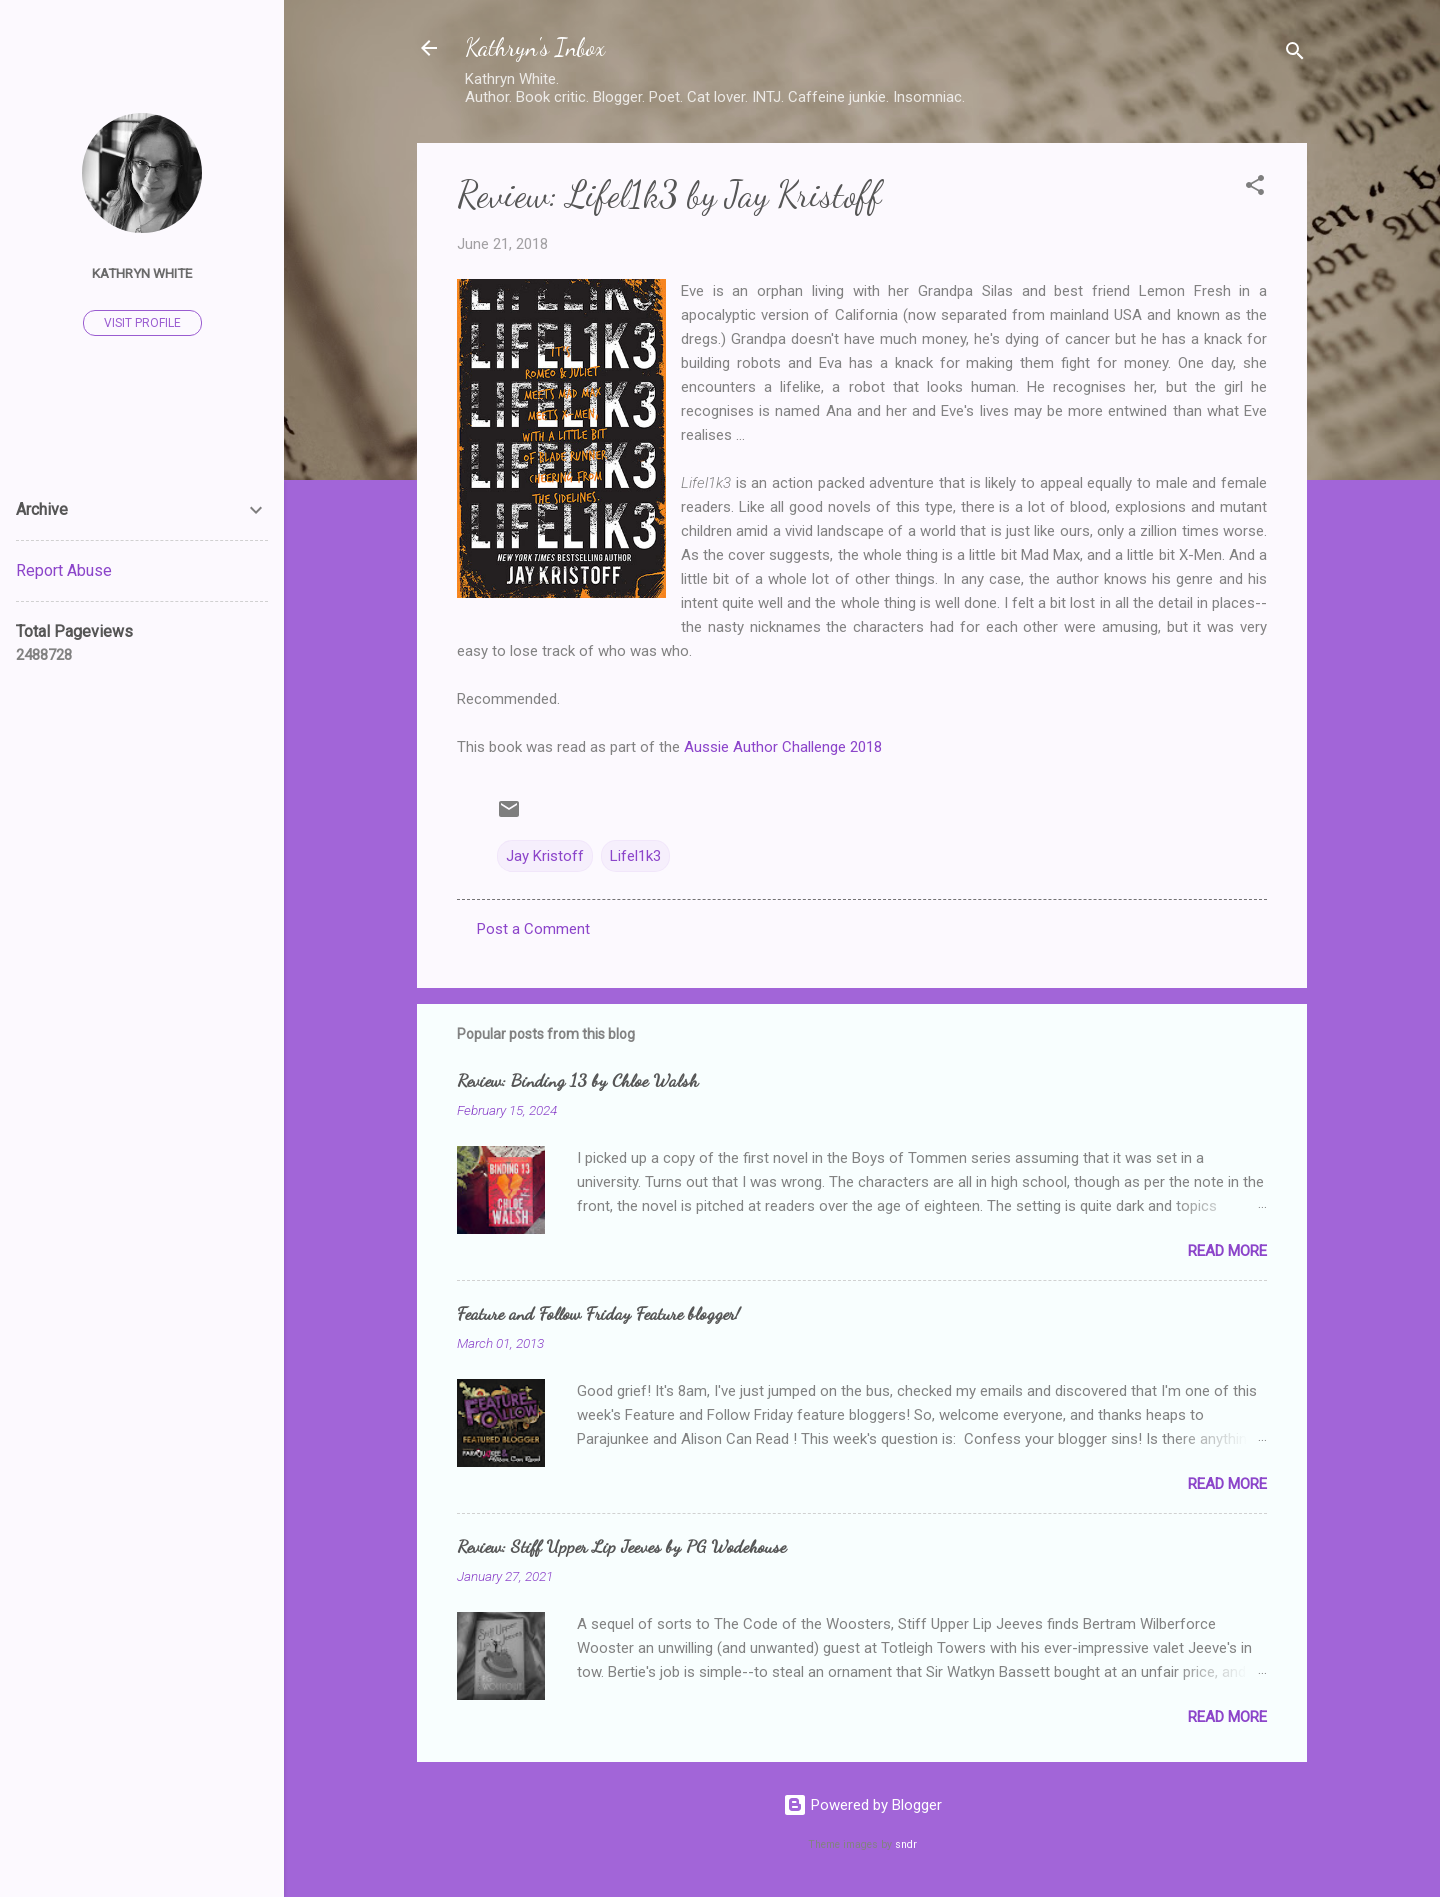 This screenshot has width=1440, height=1897. I want to click on Aussie Author Challenge 2018, so click(783, 747).